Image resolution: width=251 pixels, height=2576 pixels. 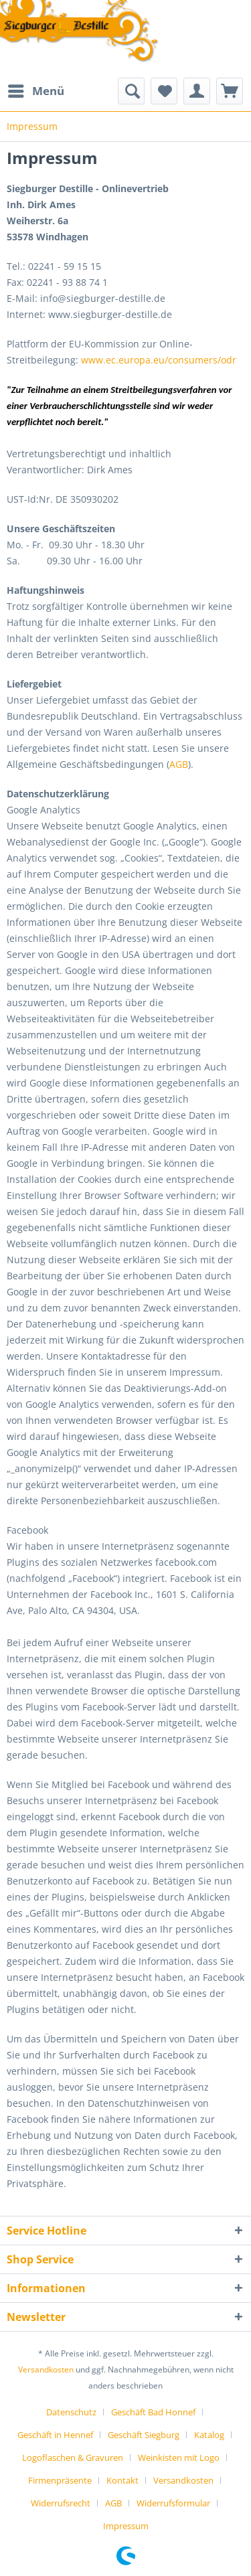 What do you see at coordinates (143, 2435) in the screenshot?
I see `Geschäft Siegburg` at bounding box center [143, 2435].